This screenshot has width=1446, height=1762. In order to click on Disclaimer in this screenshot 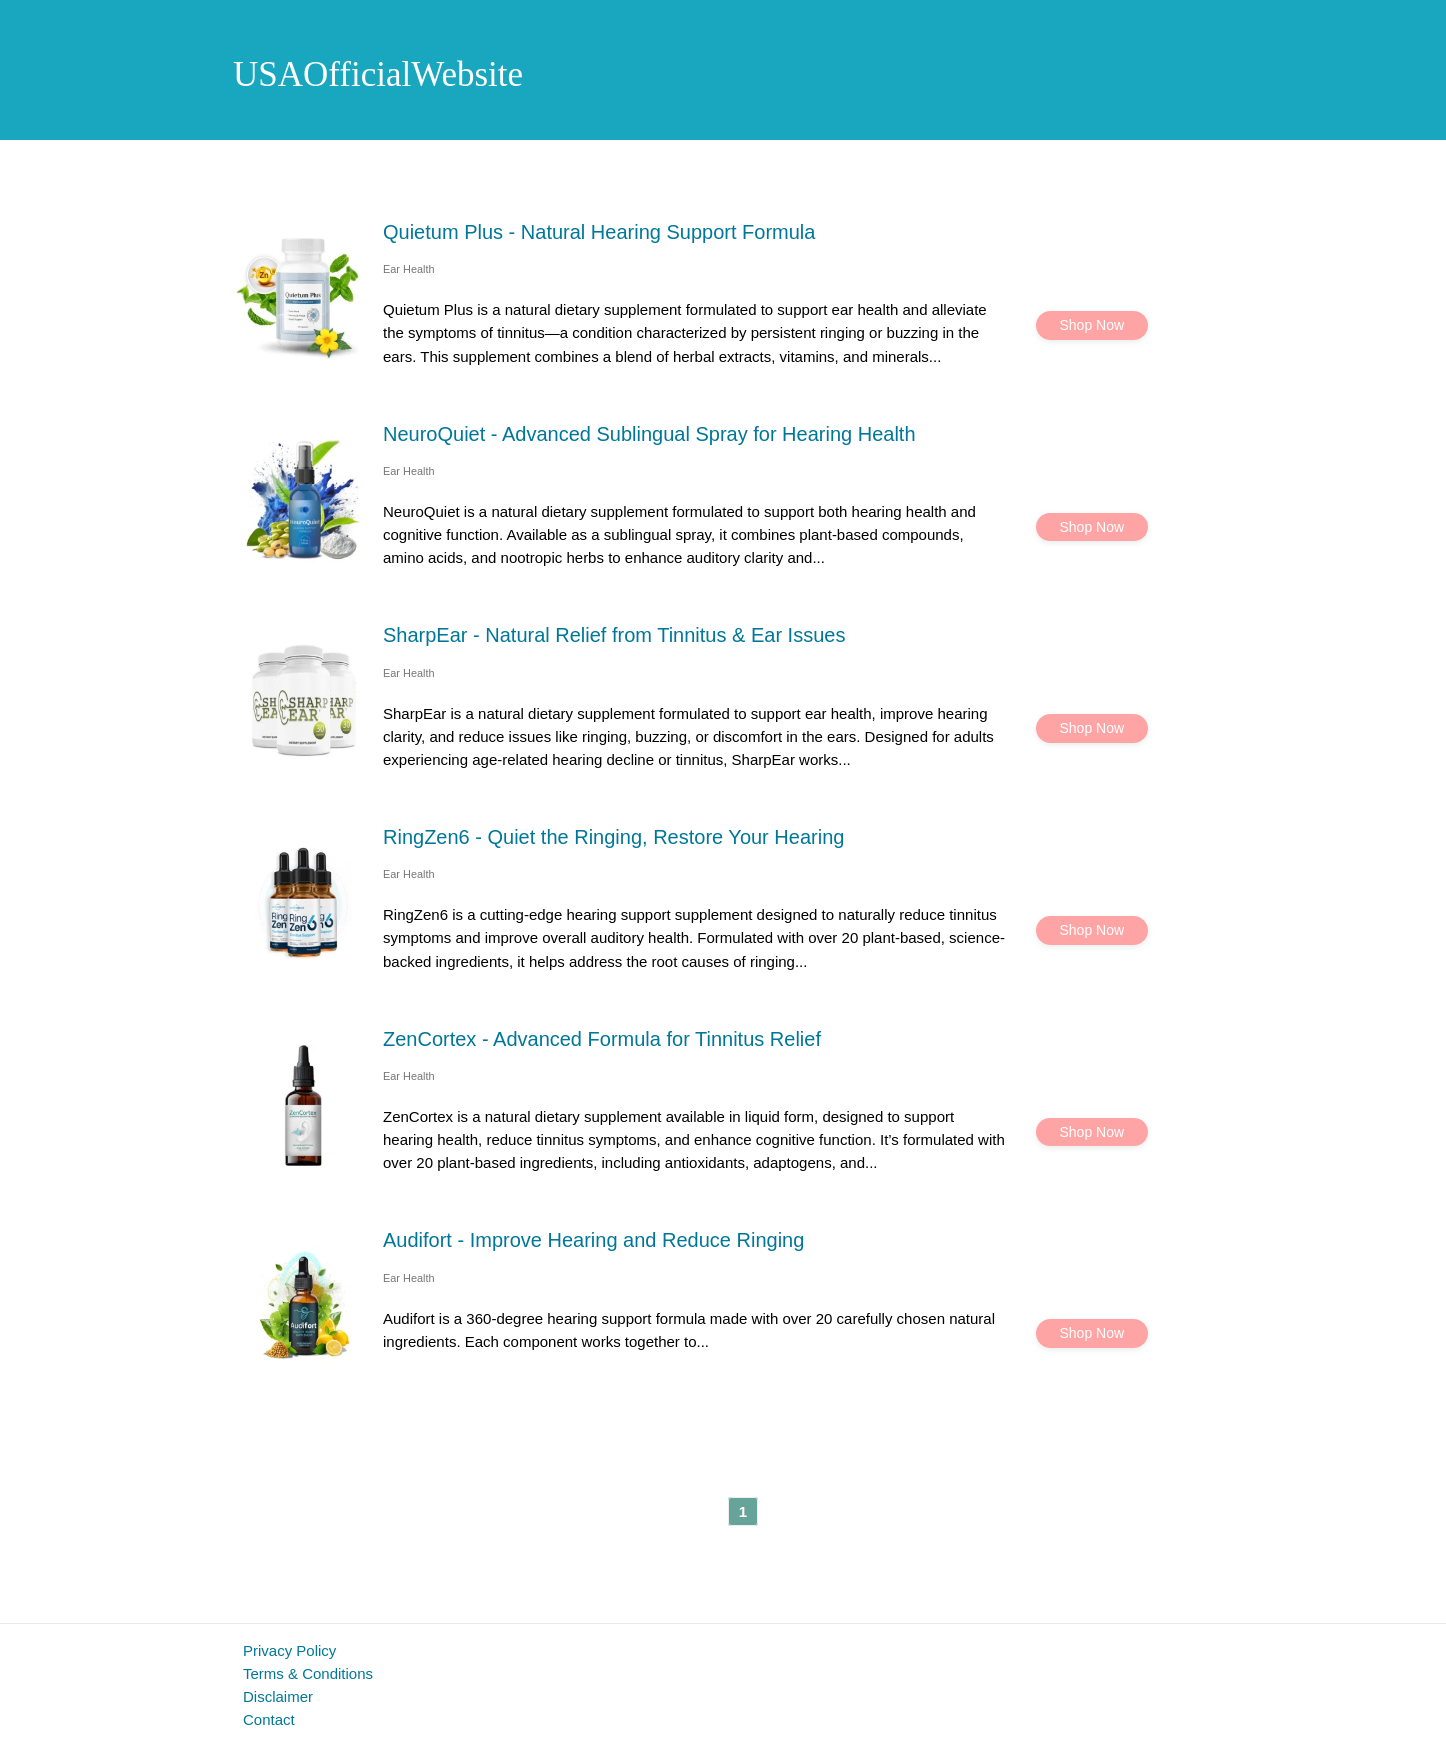, I will do `click(278, 1696)`.